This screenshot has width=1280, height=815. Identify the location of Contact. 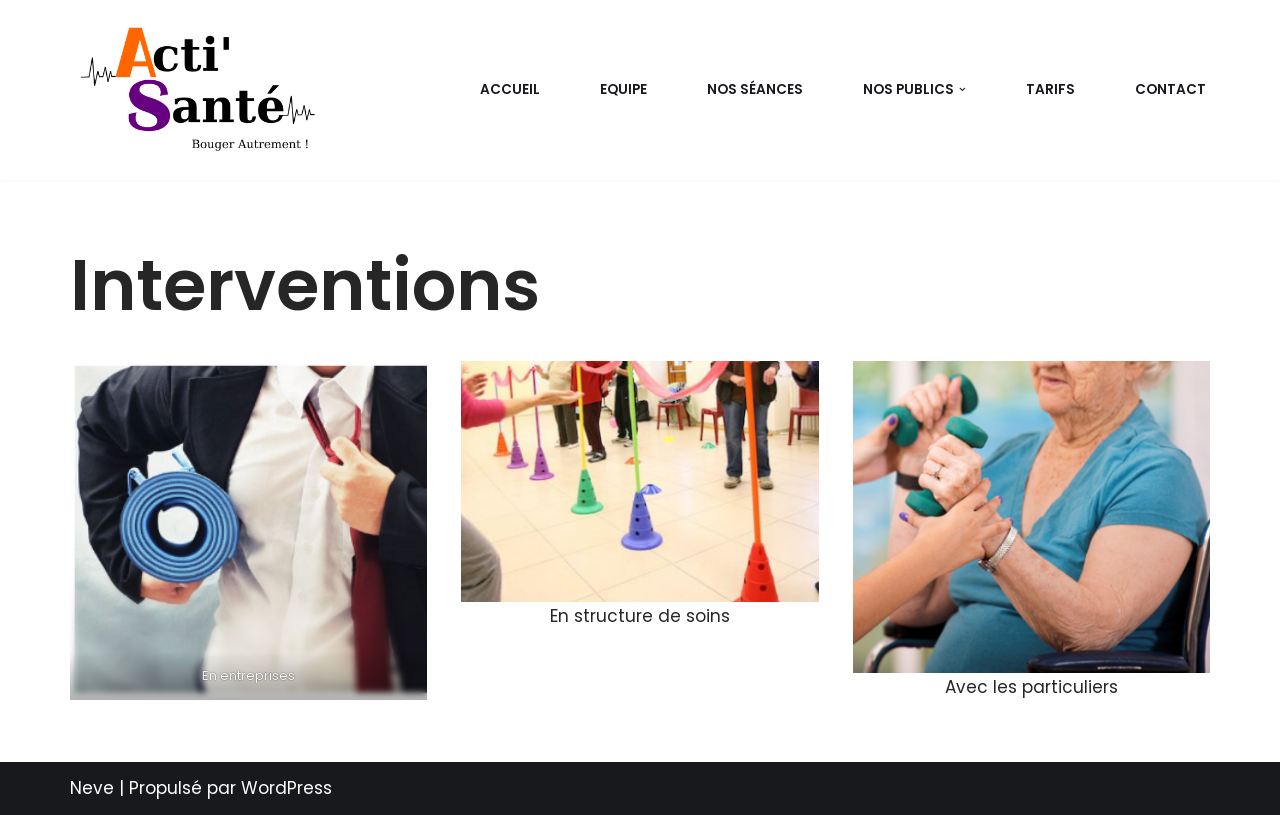
(1170, 89).